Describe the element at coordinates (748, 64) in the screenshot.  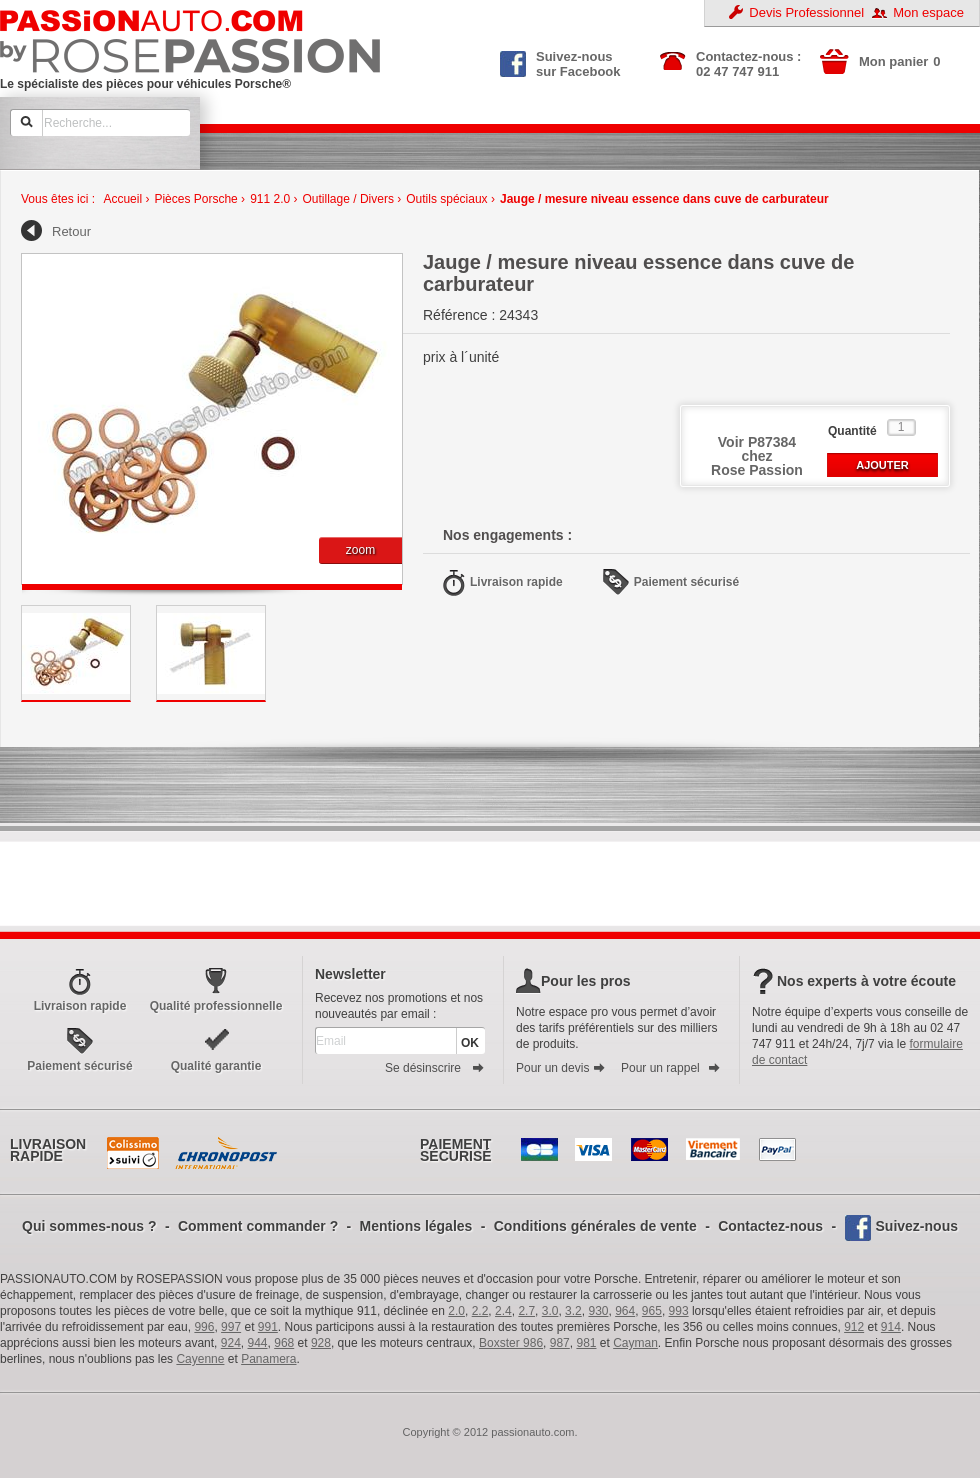
I see `Contactez-nous : 02 47 747 911` at that location.